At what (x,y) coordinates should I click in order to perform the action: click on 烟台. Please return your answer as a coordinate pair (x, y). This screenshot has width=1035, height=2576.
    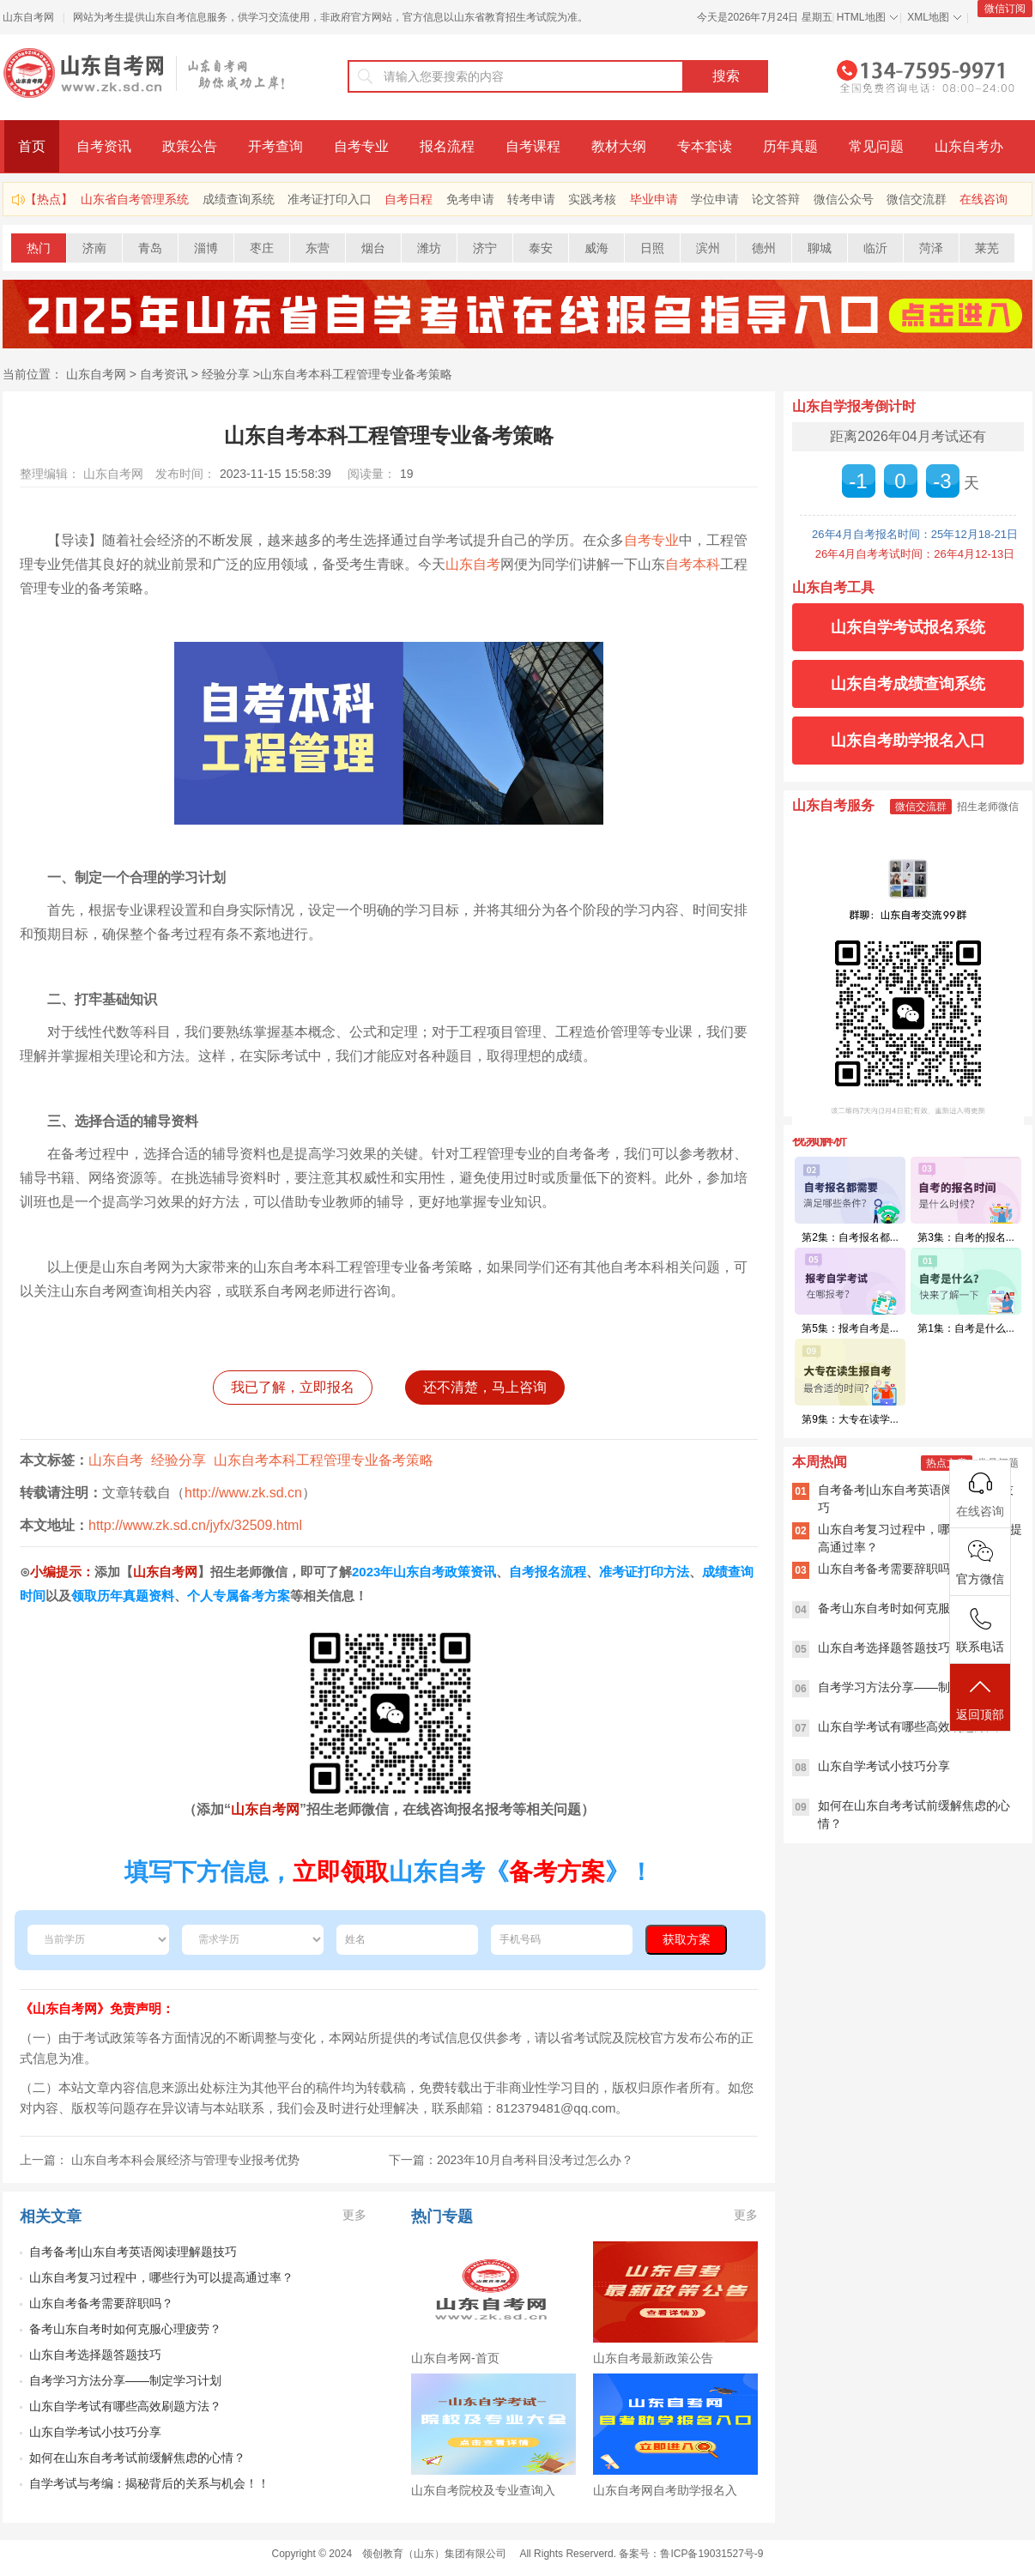
    Looking at the image, I should click on (373, 248).